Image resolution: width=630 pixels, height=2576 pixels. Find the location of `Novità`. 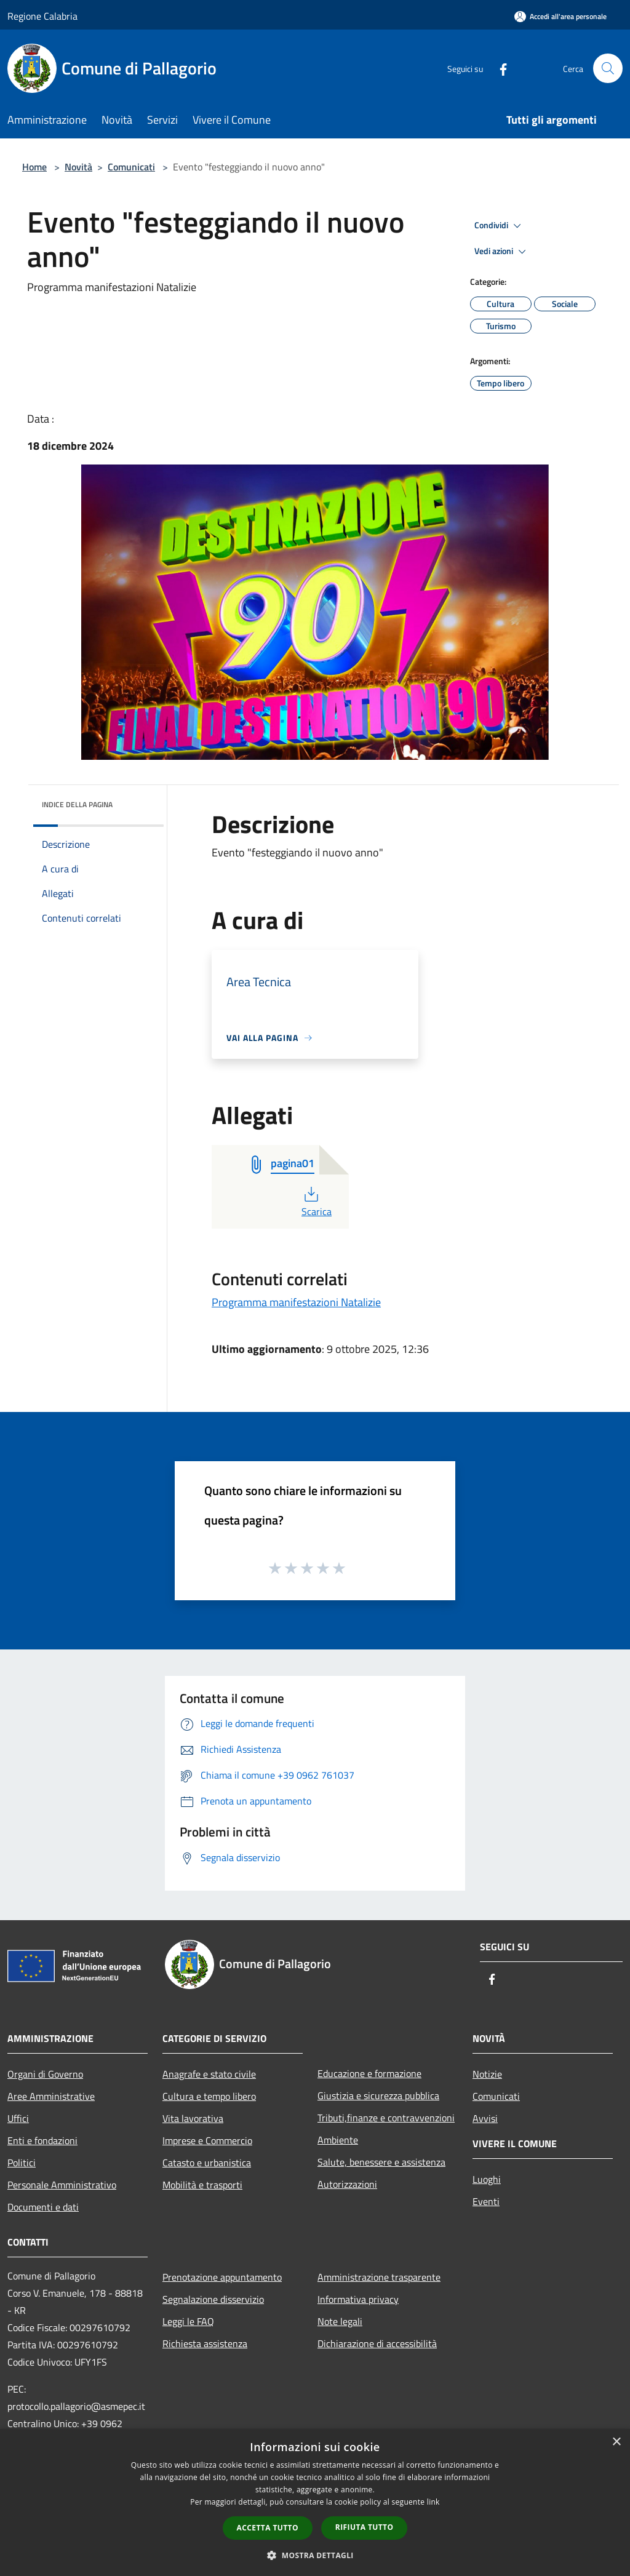

Novità is located at coordinates (78, 166).